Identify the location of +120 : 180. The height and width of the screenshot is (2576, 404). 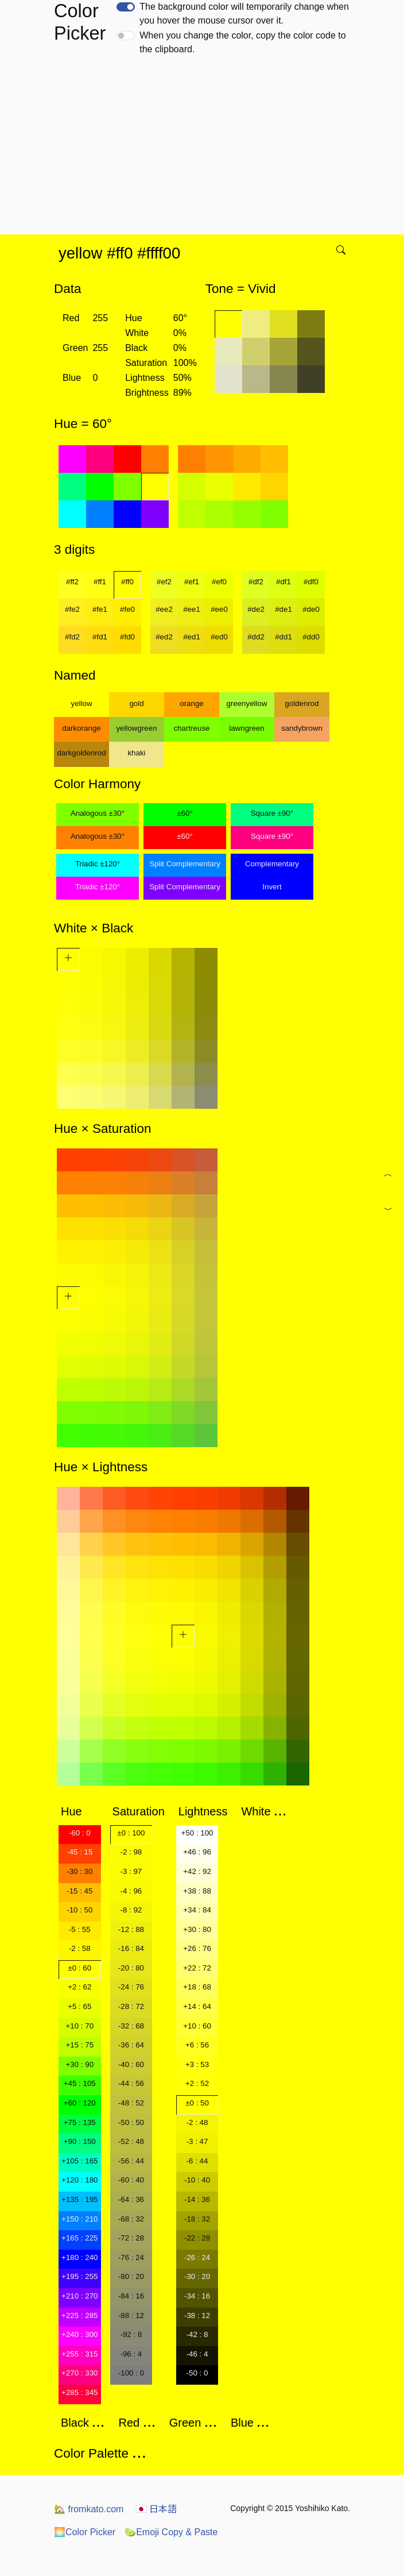
(79, 2180).